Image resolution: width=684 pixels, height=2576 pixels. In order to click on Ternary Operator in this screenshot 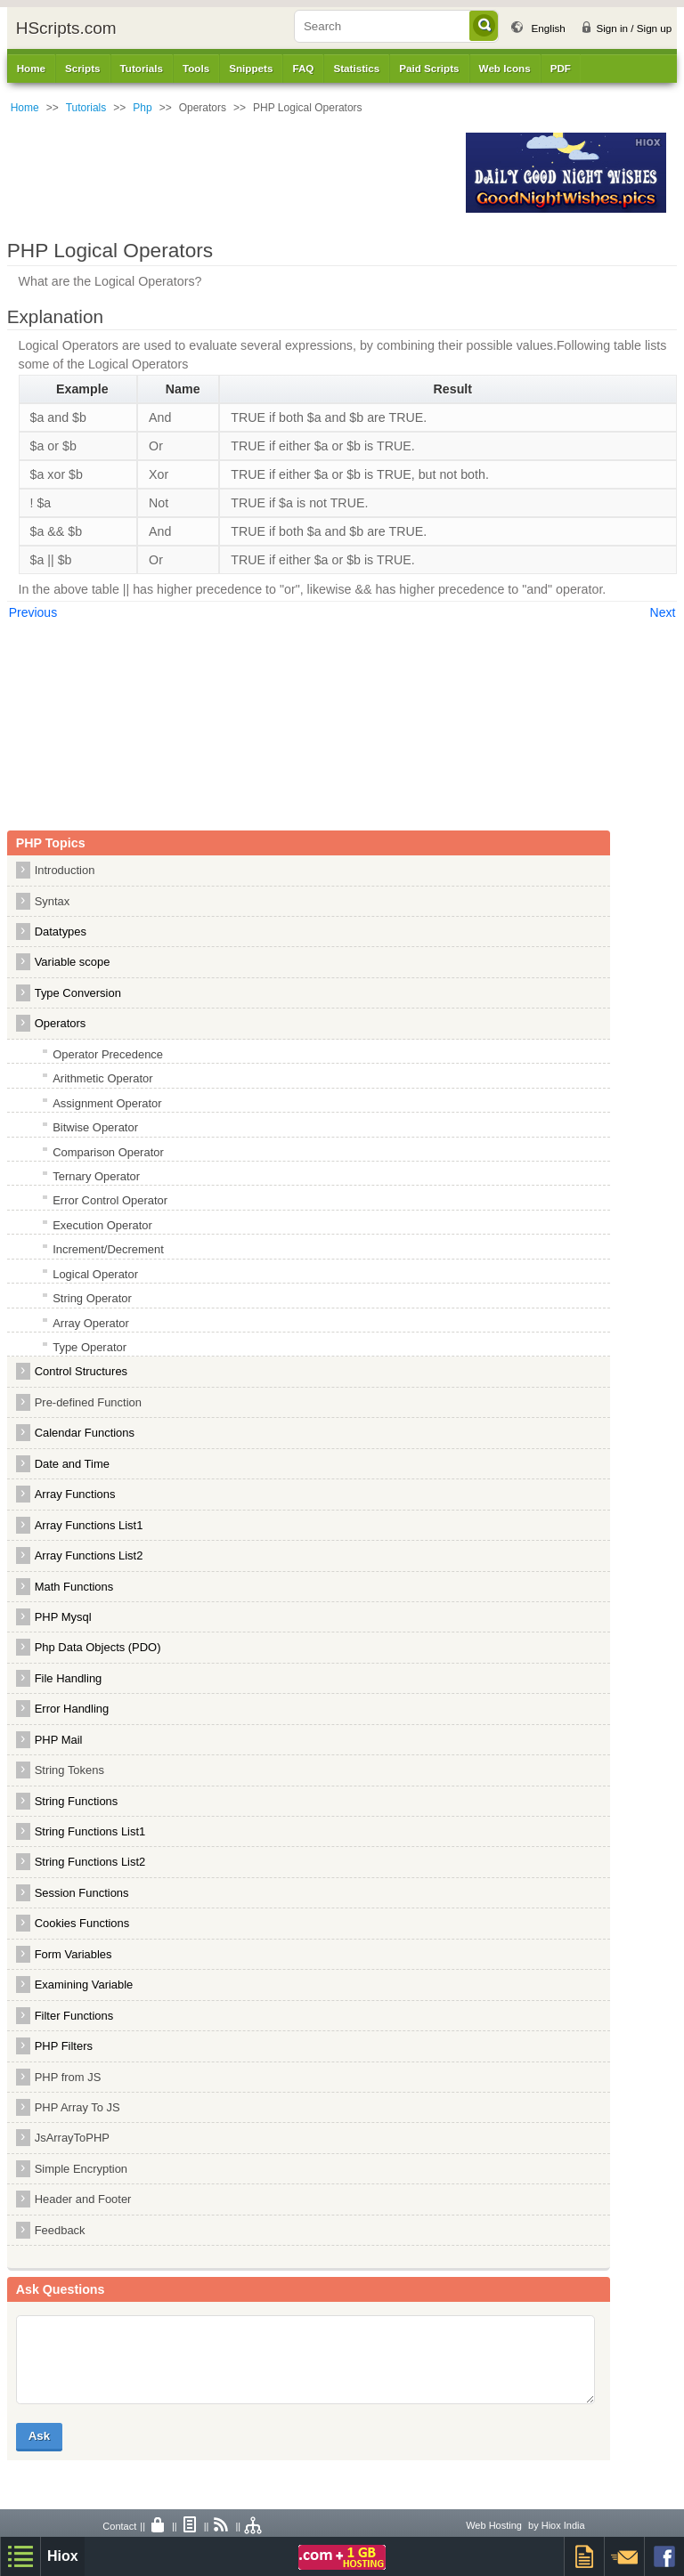, I will do `click(96, 1176)`.